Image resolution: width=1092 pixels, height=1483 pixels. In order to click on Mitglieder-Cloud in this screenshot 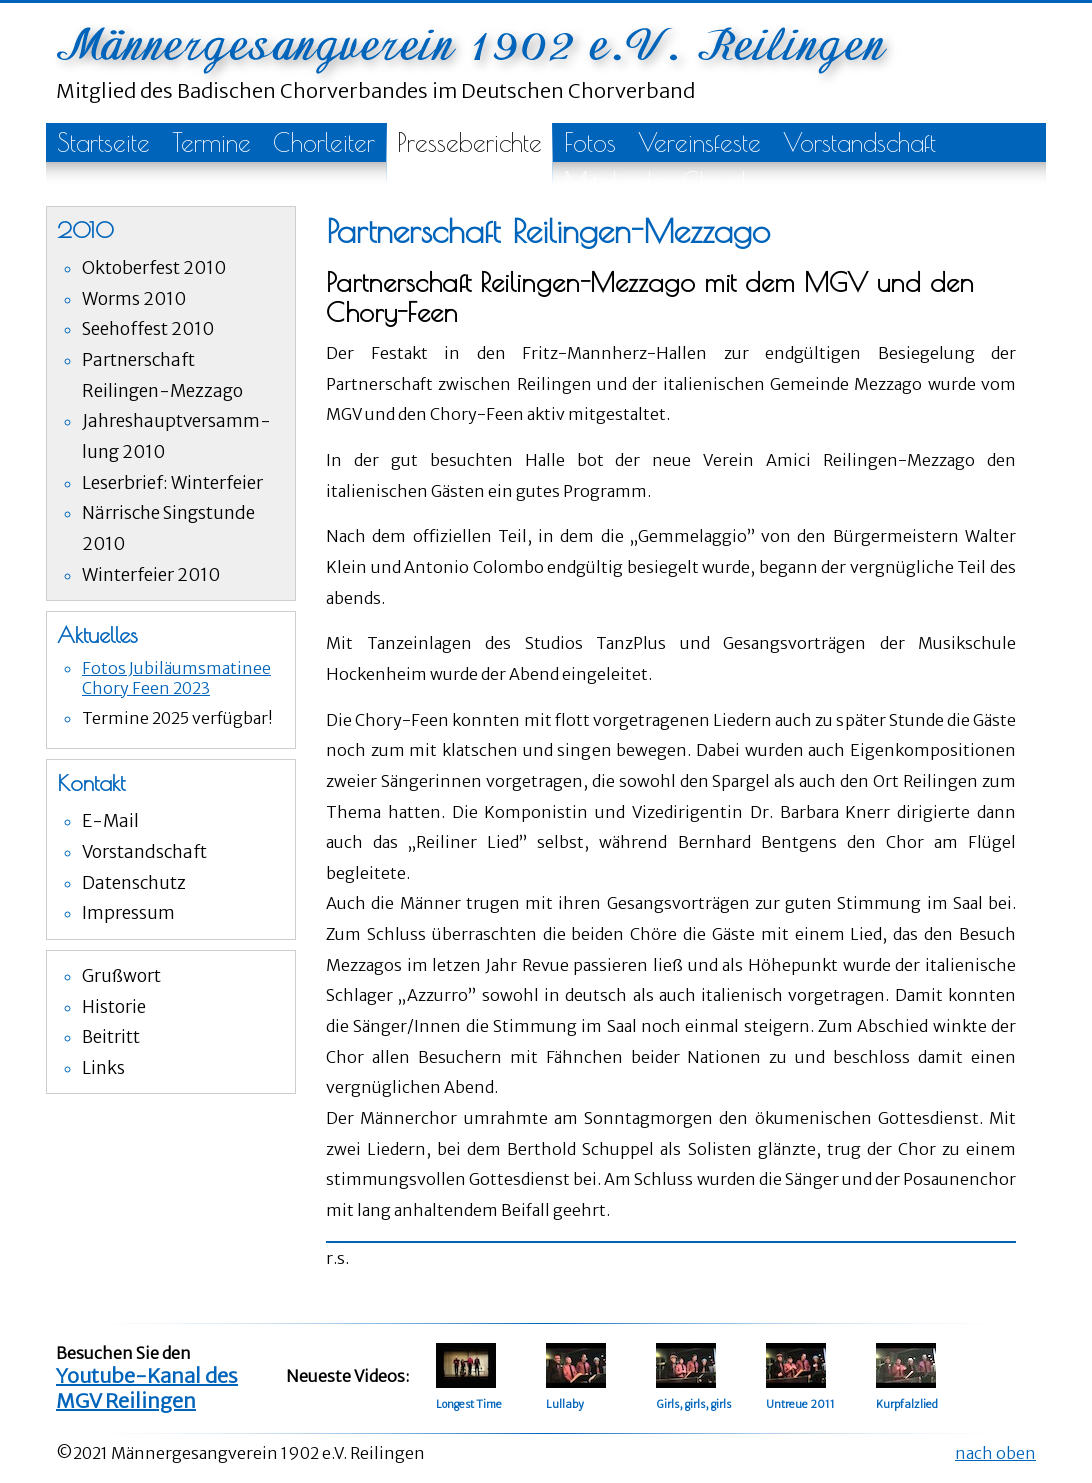, I will do `click(654, 181)`.